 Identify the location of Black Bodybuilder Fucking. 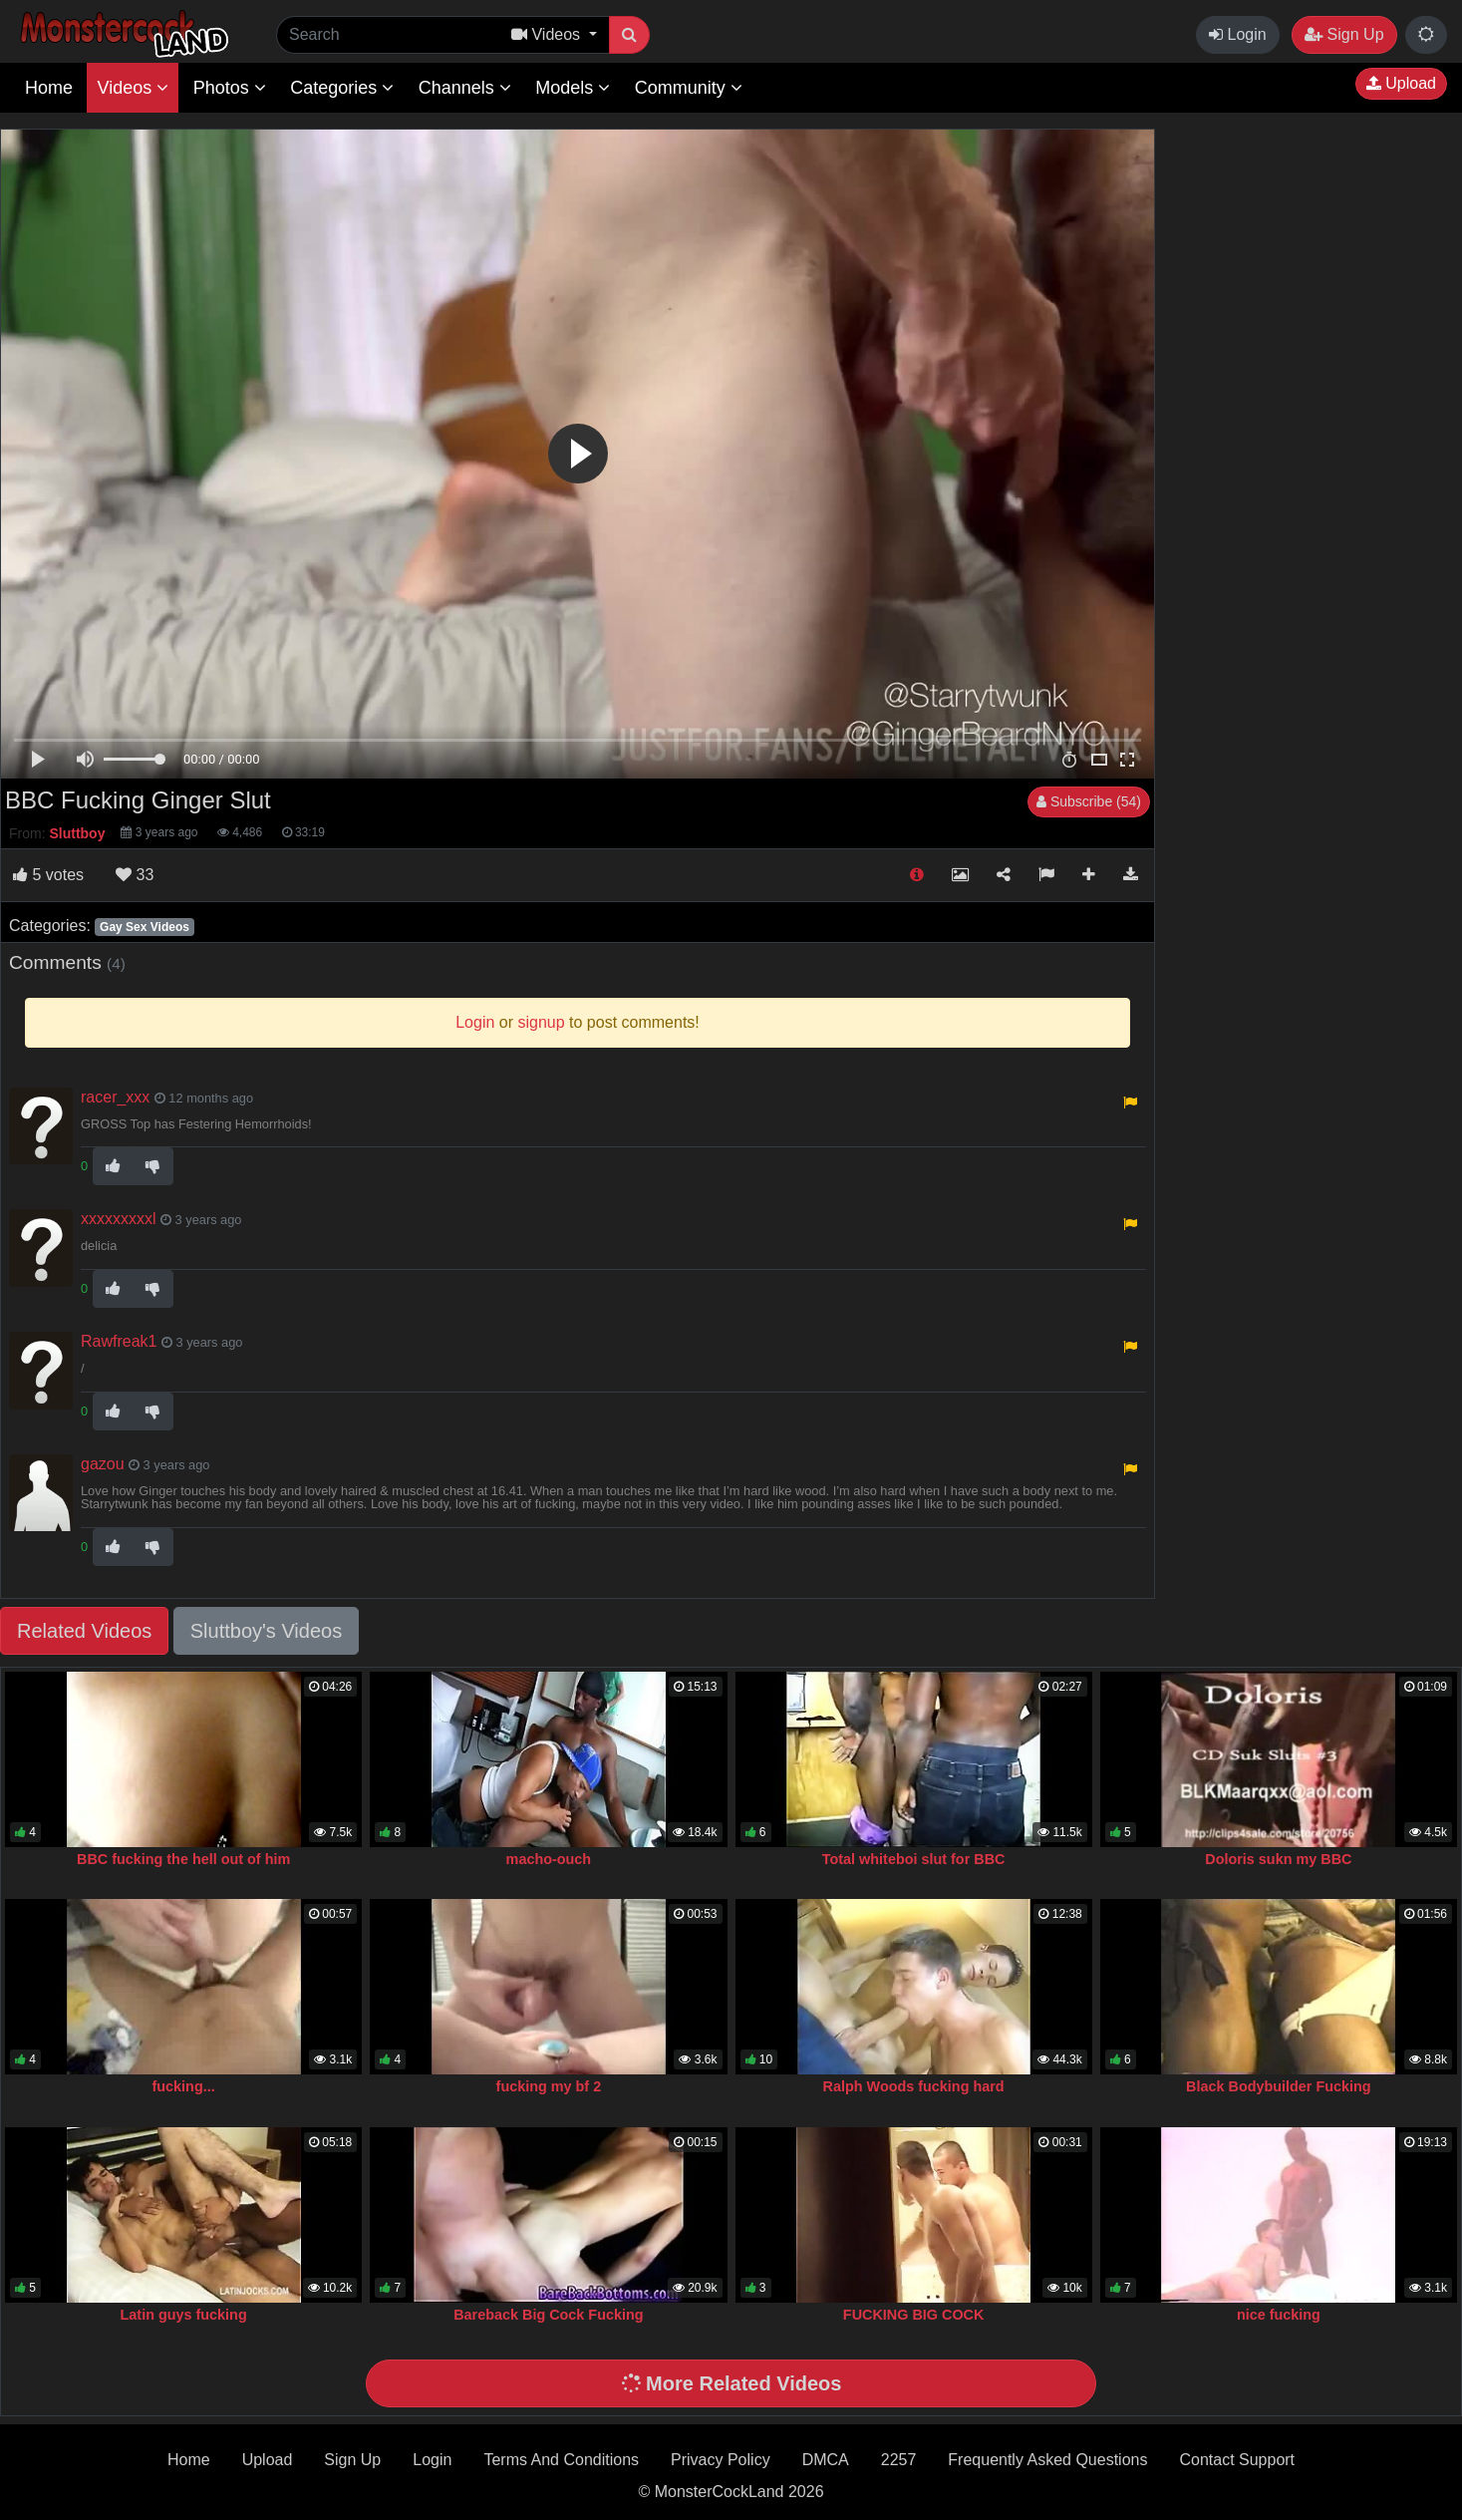
(1278, 2086).